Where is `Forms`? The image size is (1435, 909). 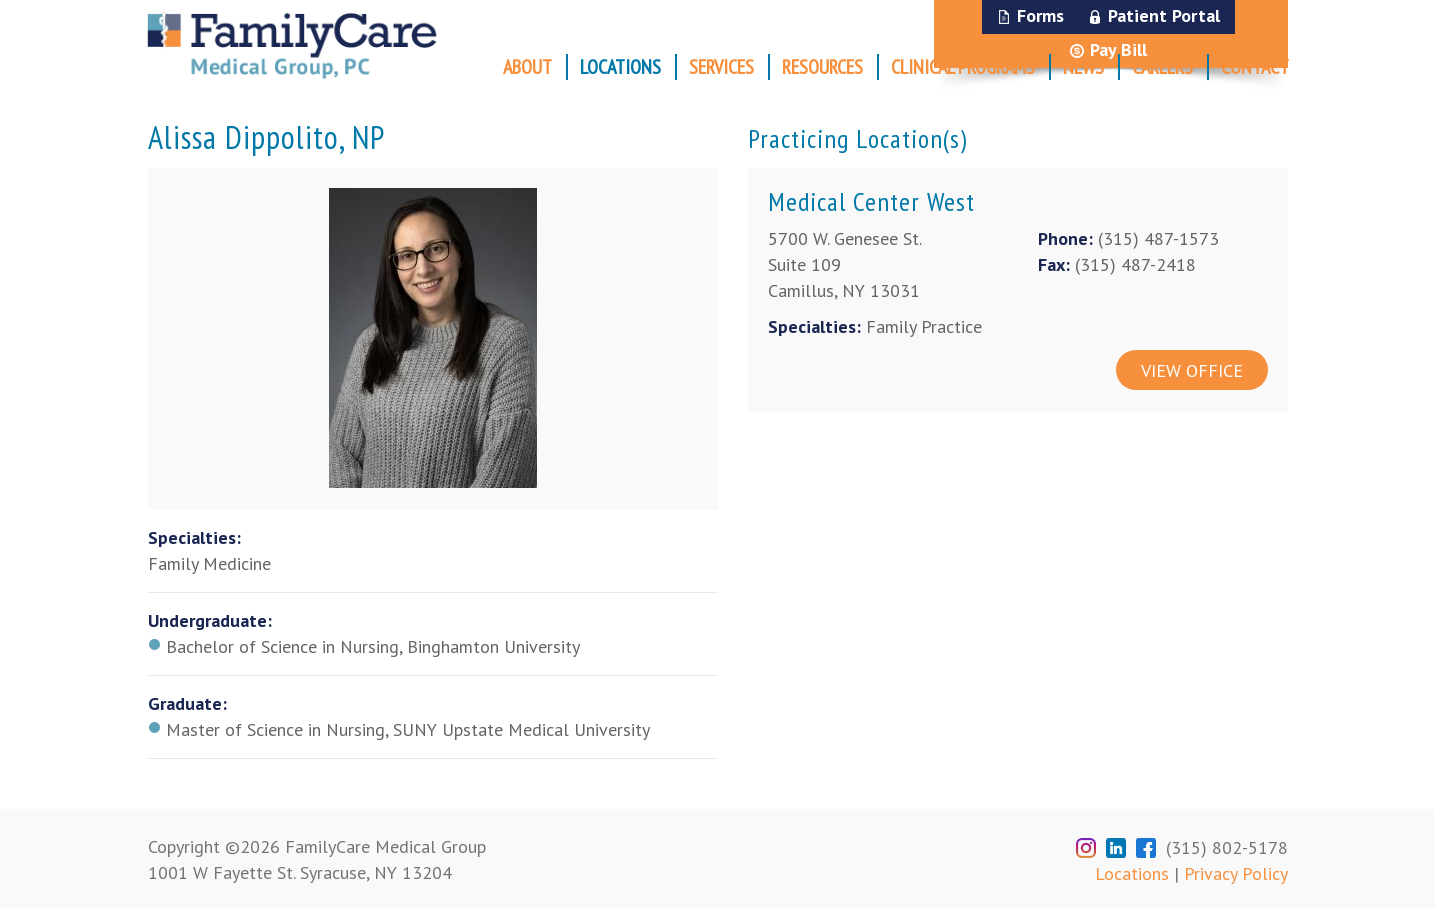 Forms is located at coordinates (1040, 15).